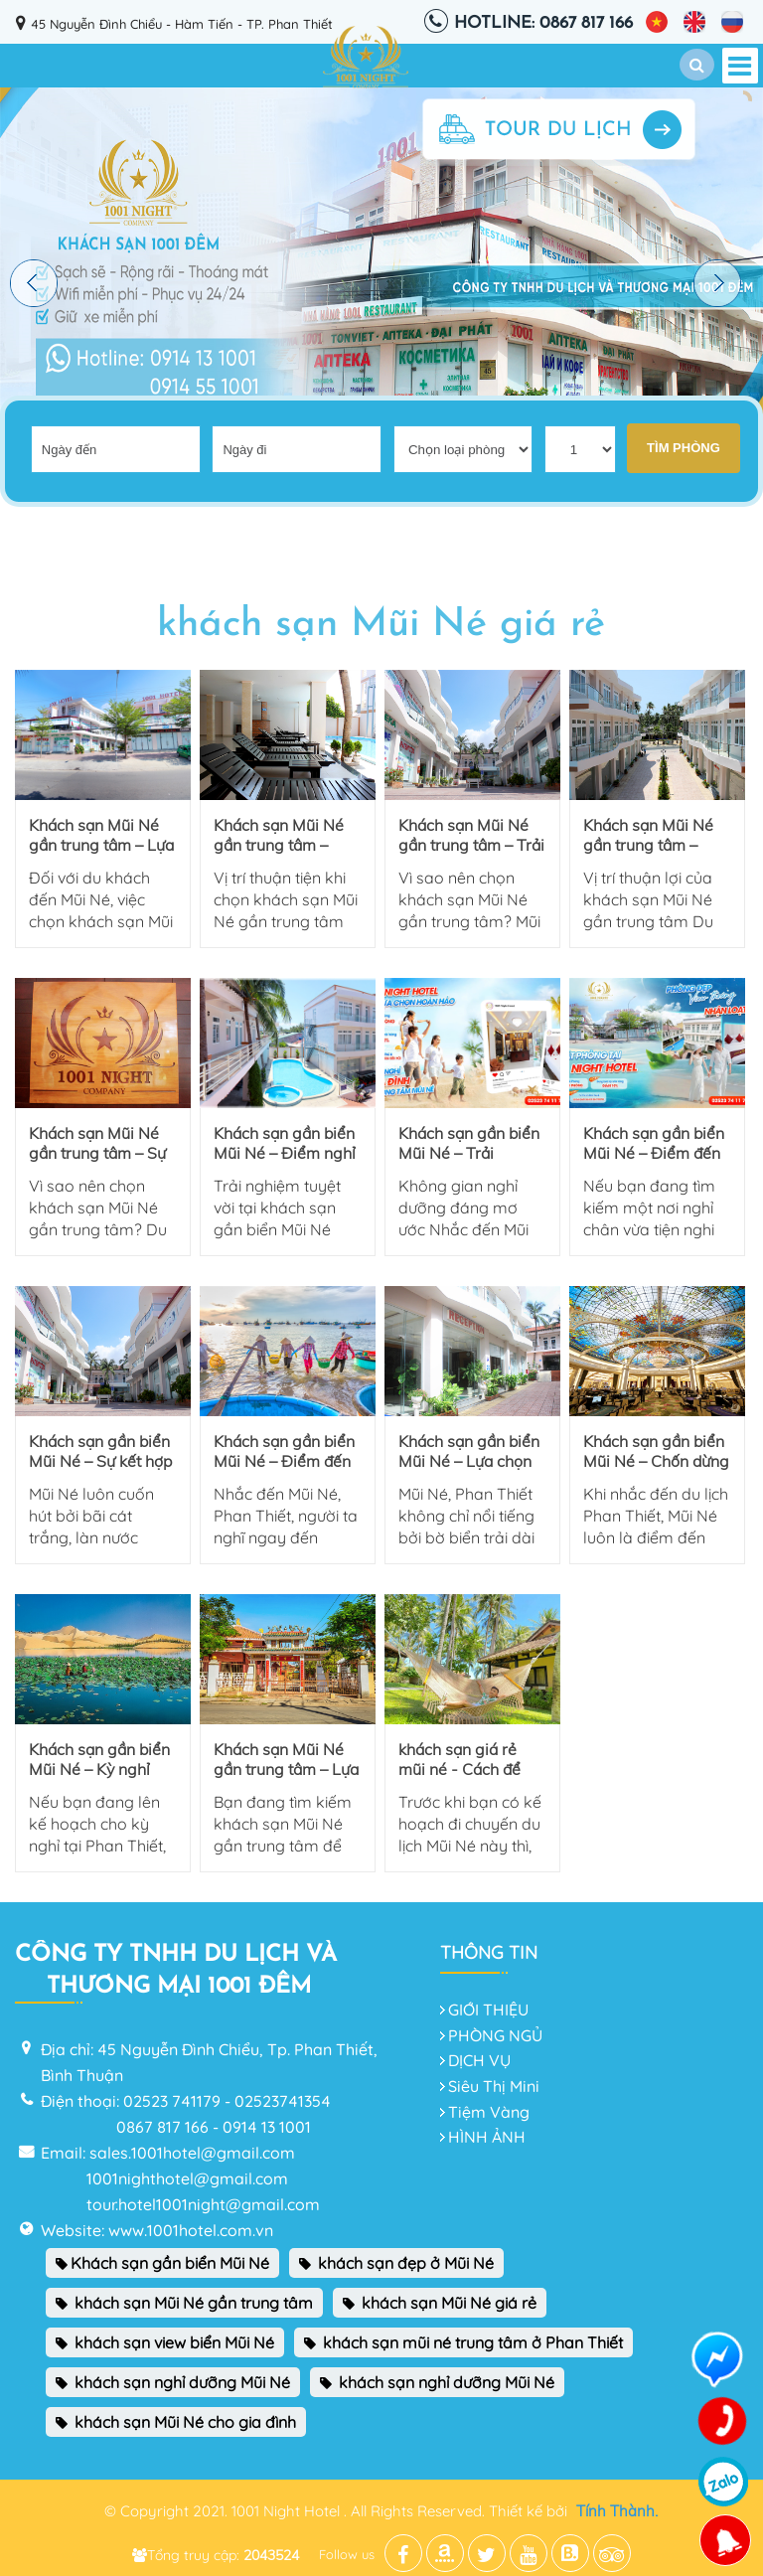 Image resolution: width=763 pixels, height=2576 pixels. What do you see at coordinates (479, 2060) in the screenshot?
I see `DỊCH VỤ` at bounding box center [479, 2060].